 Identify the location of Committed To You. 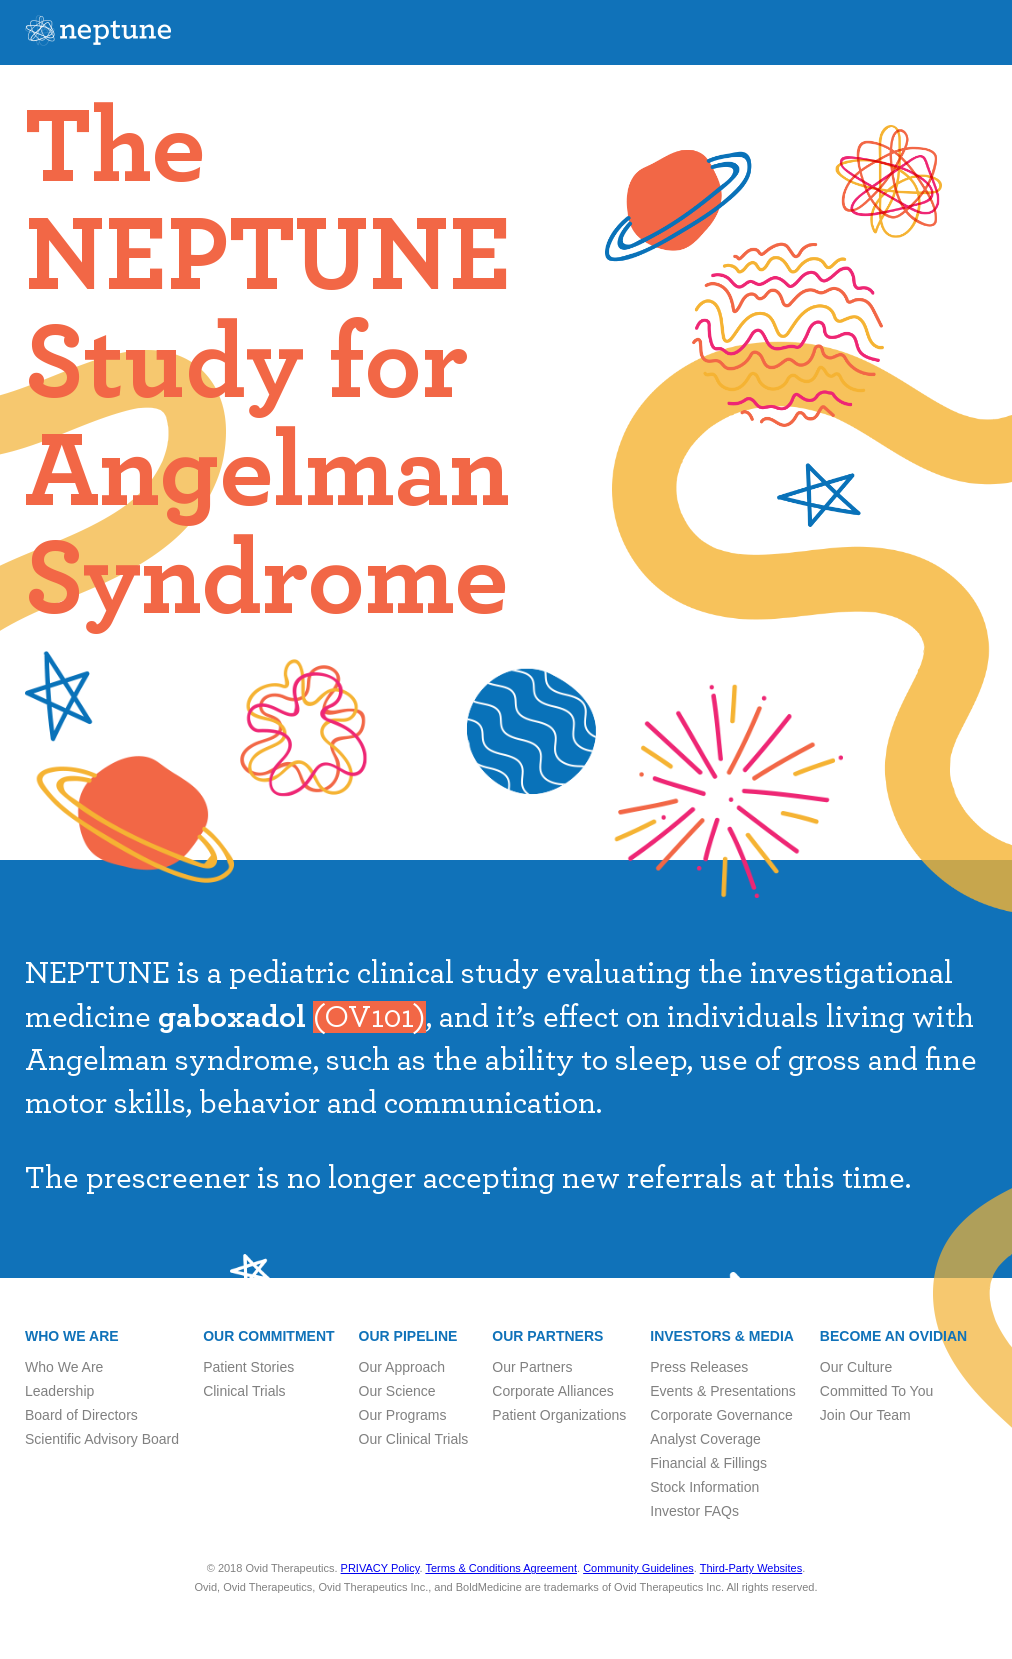
(876, 1391).